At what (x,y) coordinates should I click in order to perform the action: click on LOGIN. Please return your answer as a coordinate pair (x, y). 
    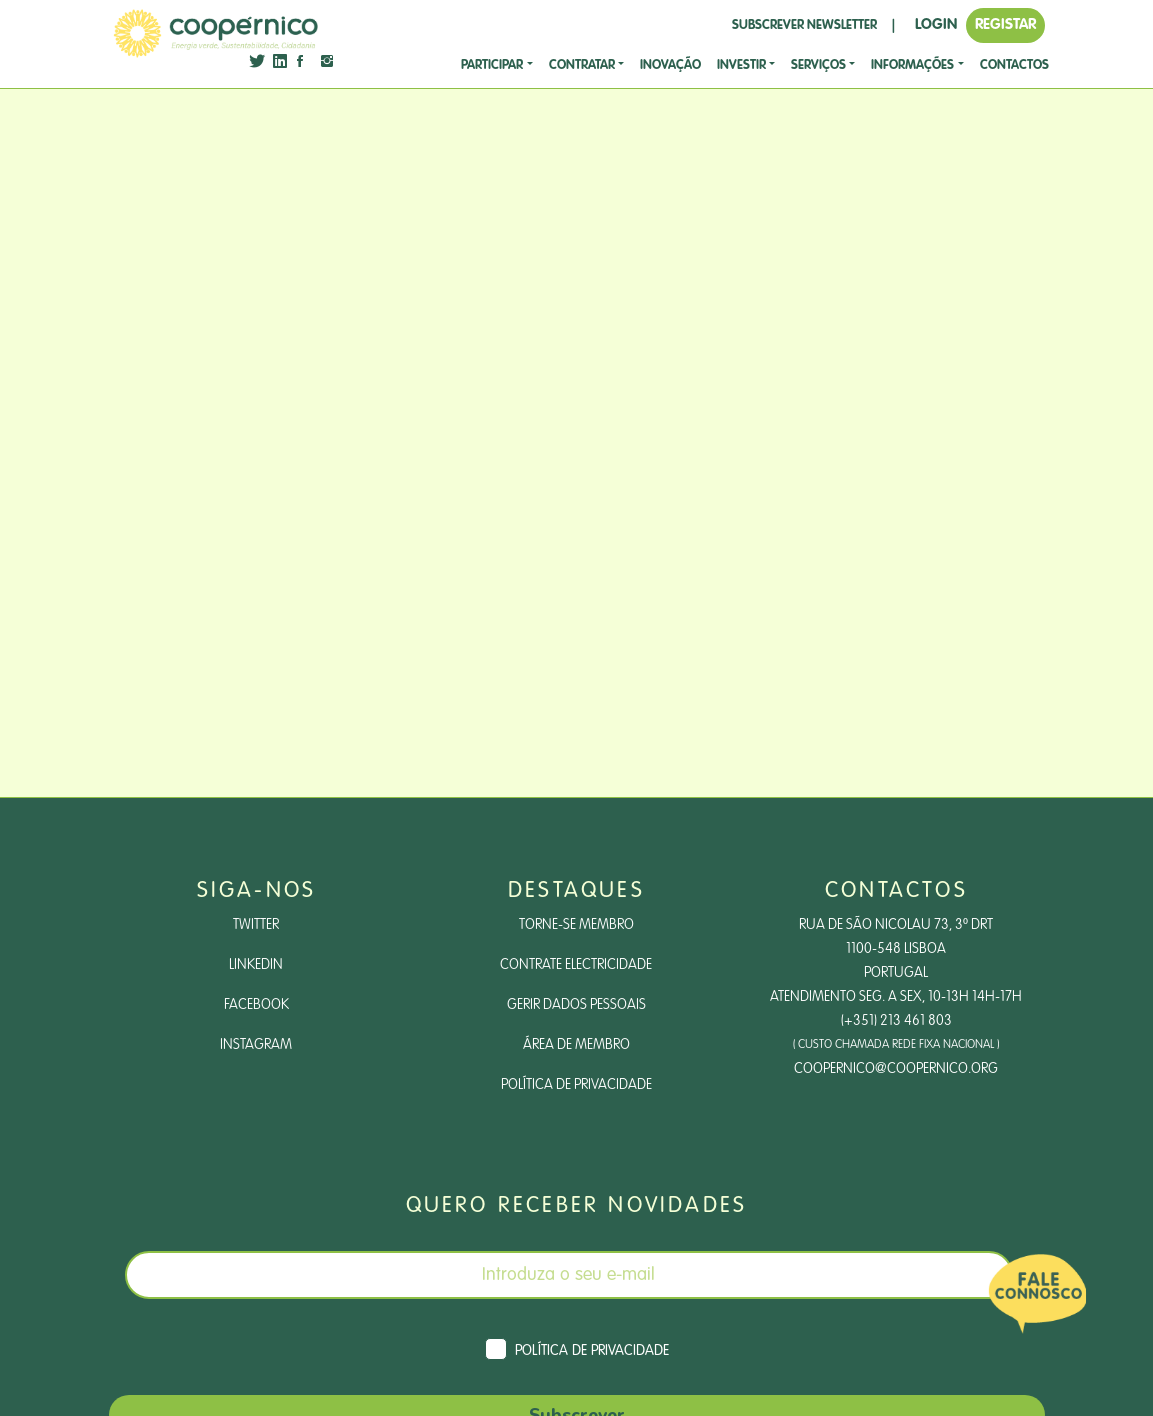
    Looking at the image, I should click on (936, 24).